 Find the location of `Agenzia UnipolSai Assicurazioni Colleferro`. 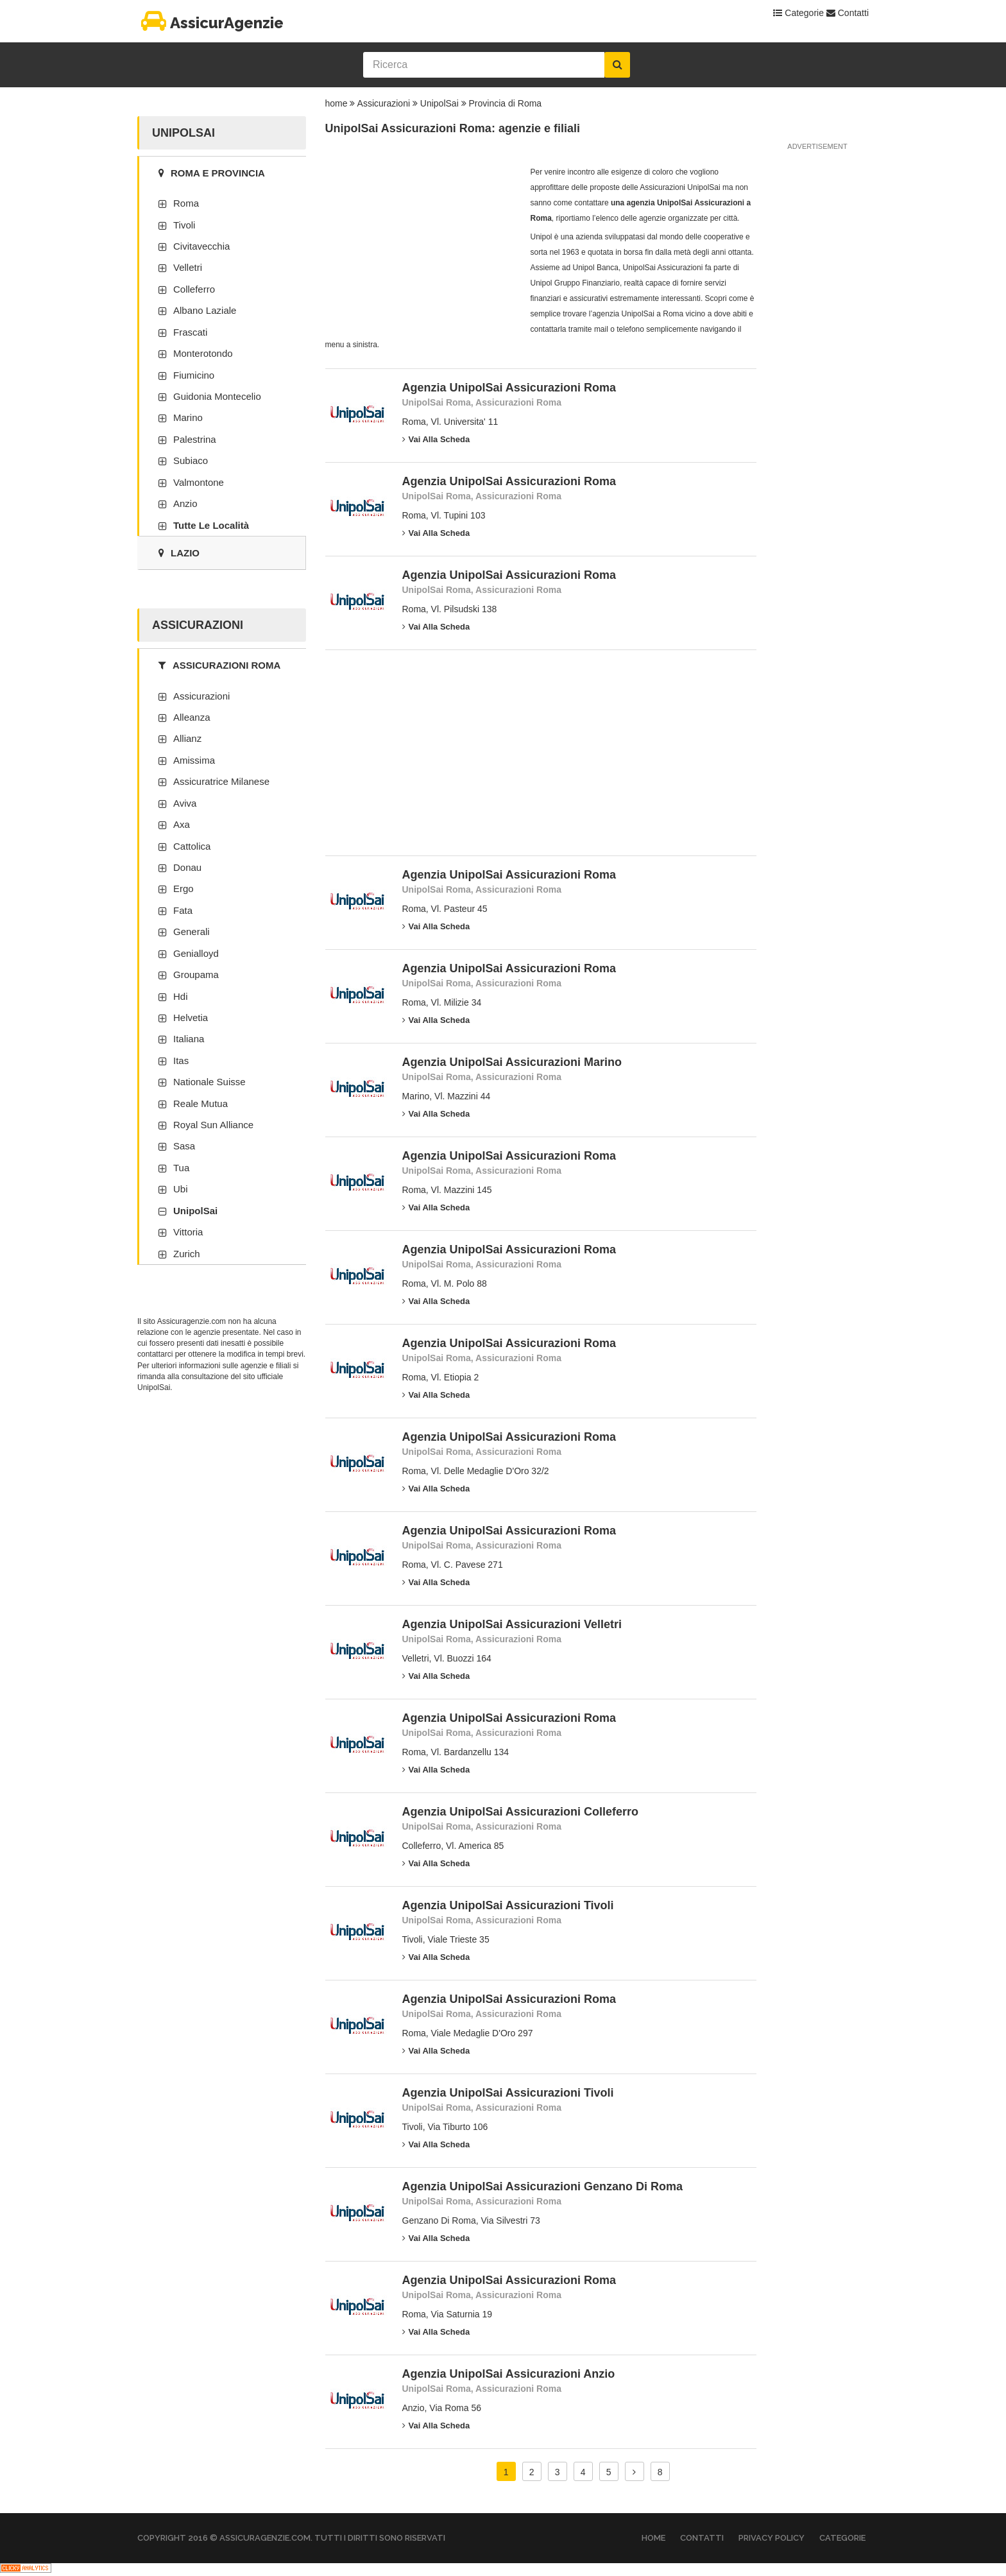

Agenzia UnipolSai Assicurazioni Colleferro is located at coordinates (520, 1811).